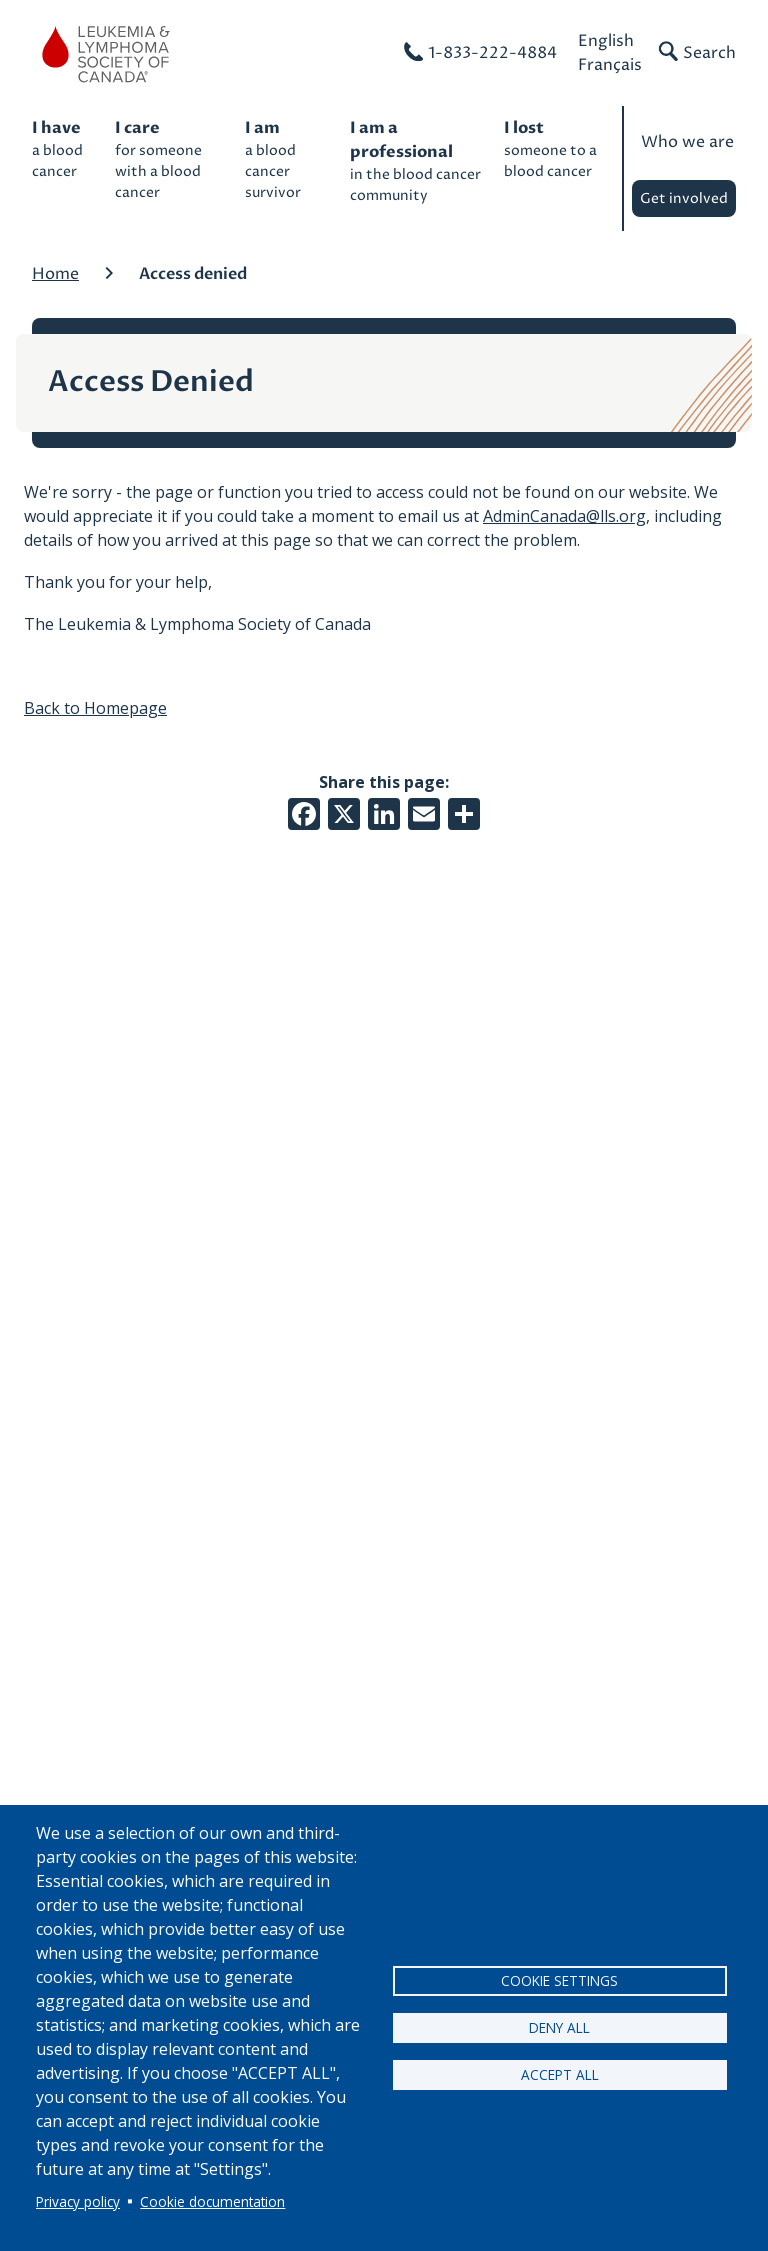  I want to click on Search, so click(709, 53).